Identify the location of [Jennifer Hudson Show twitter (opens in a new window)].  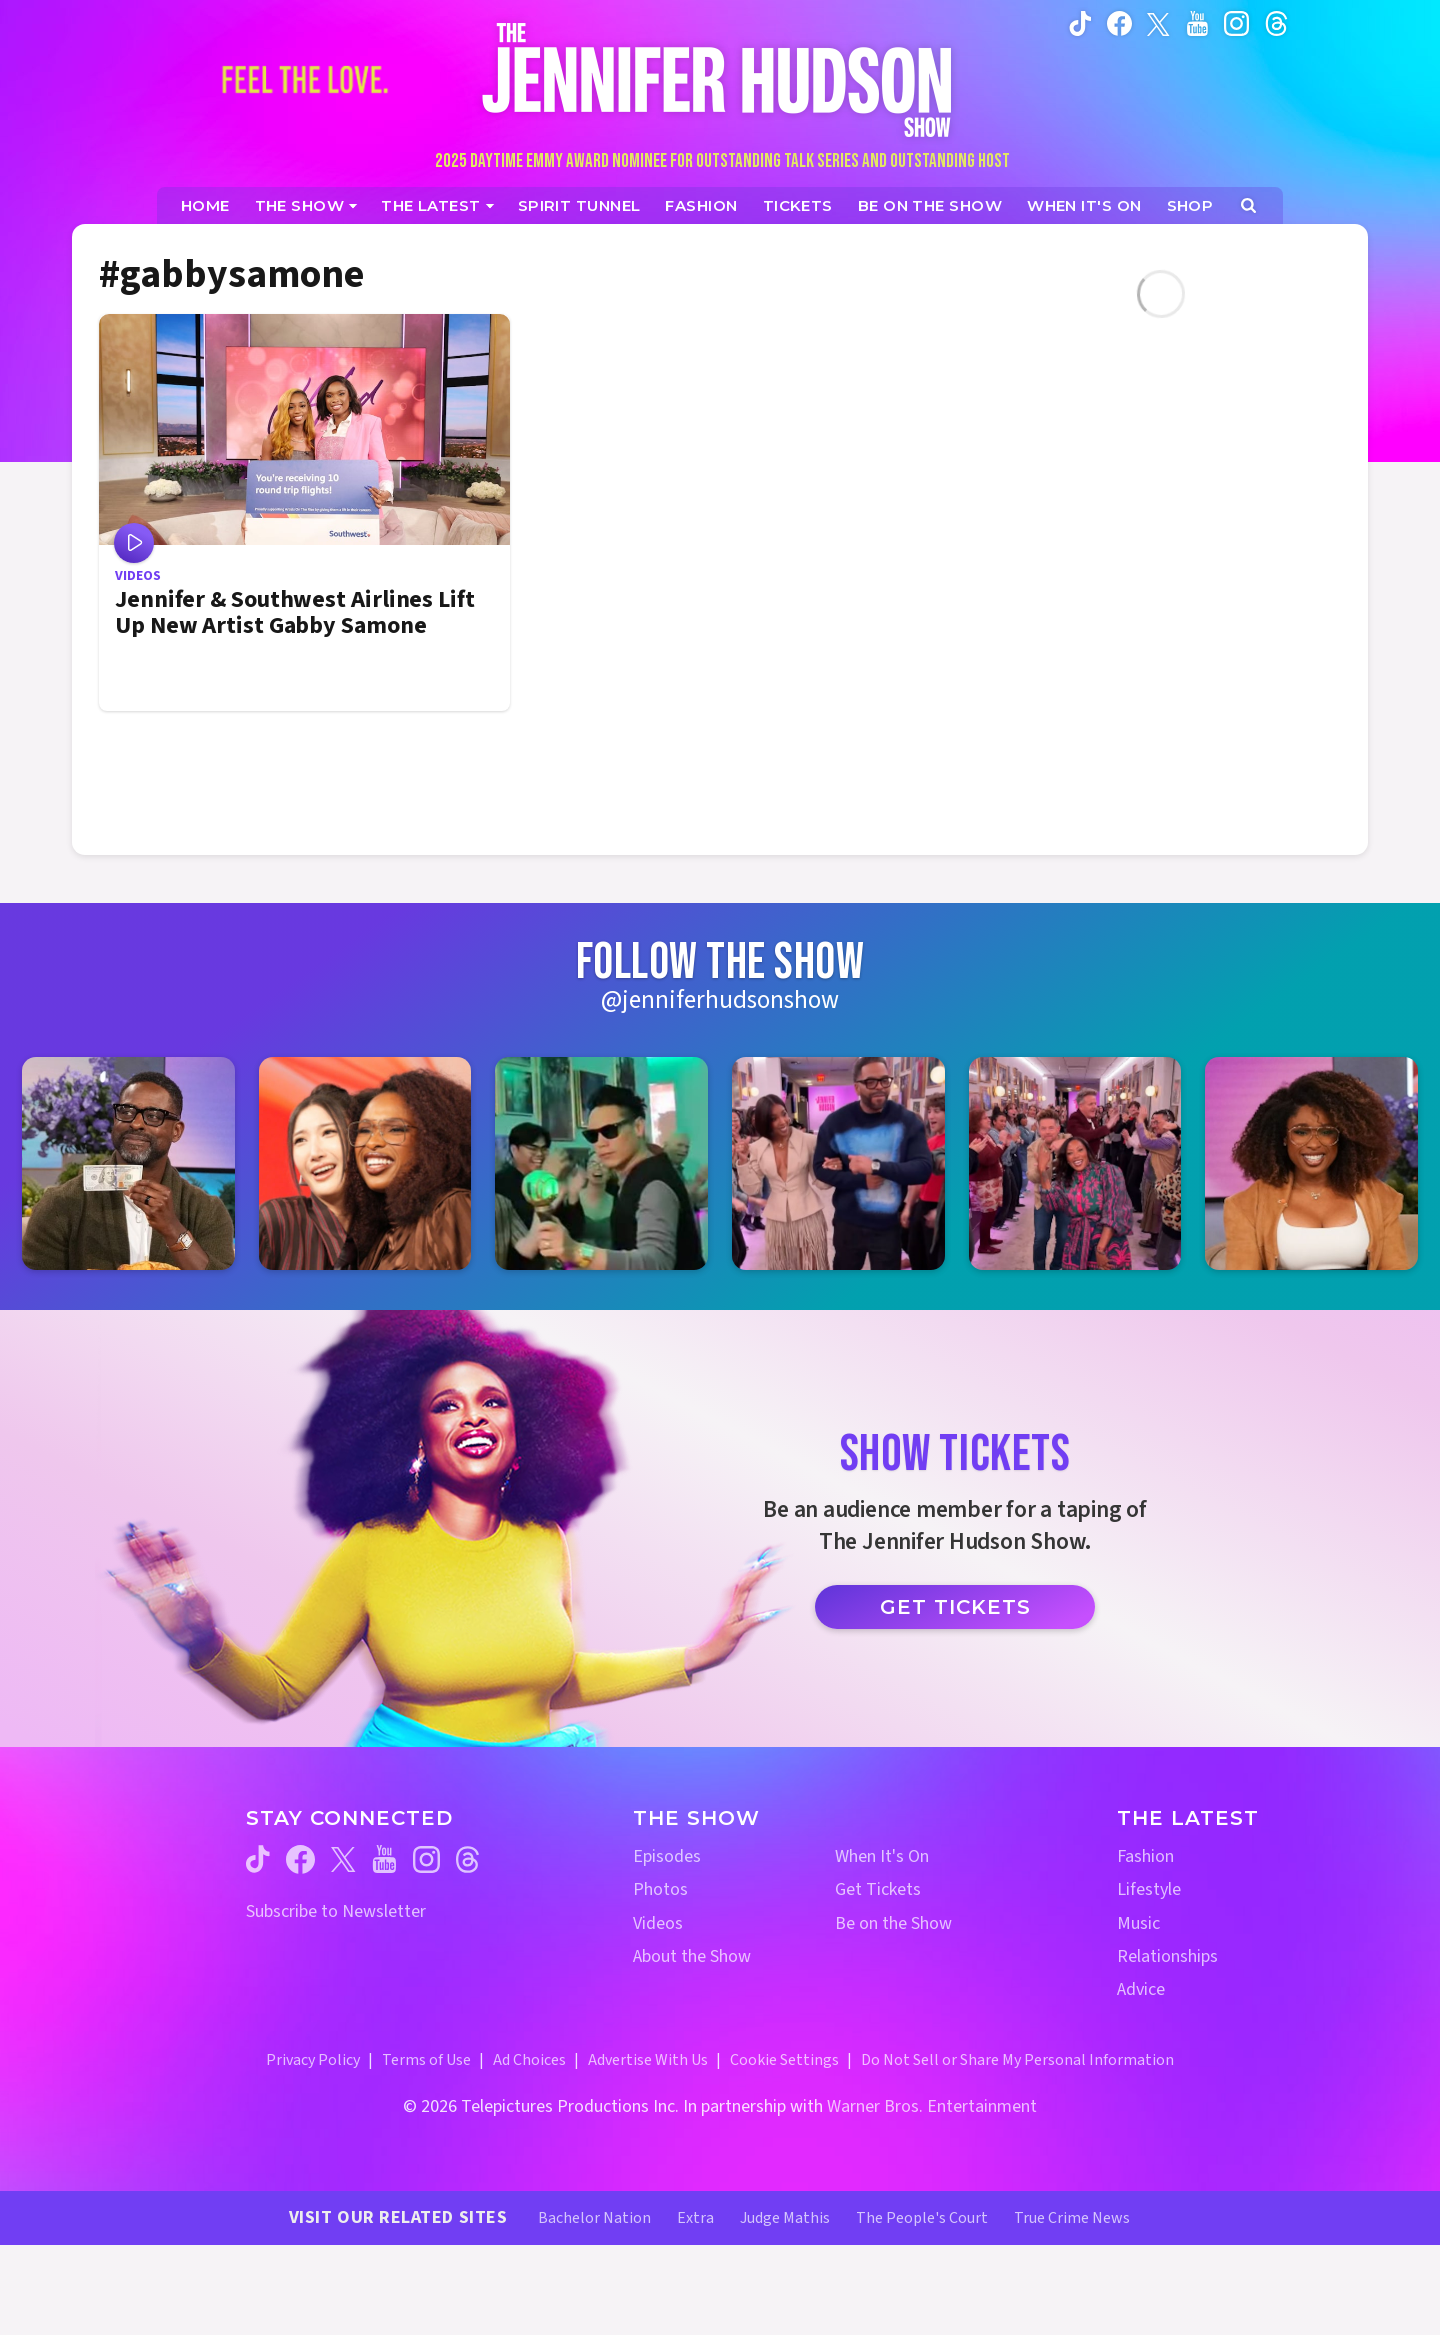
(1158, 22).